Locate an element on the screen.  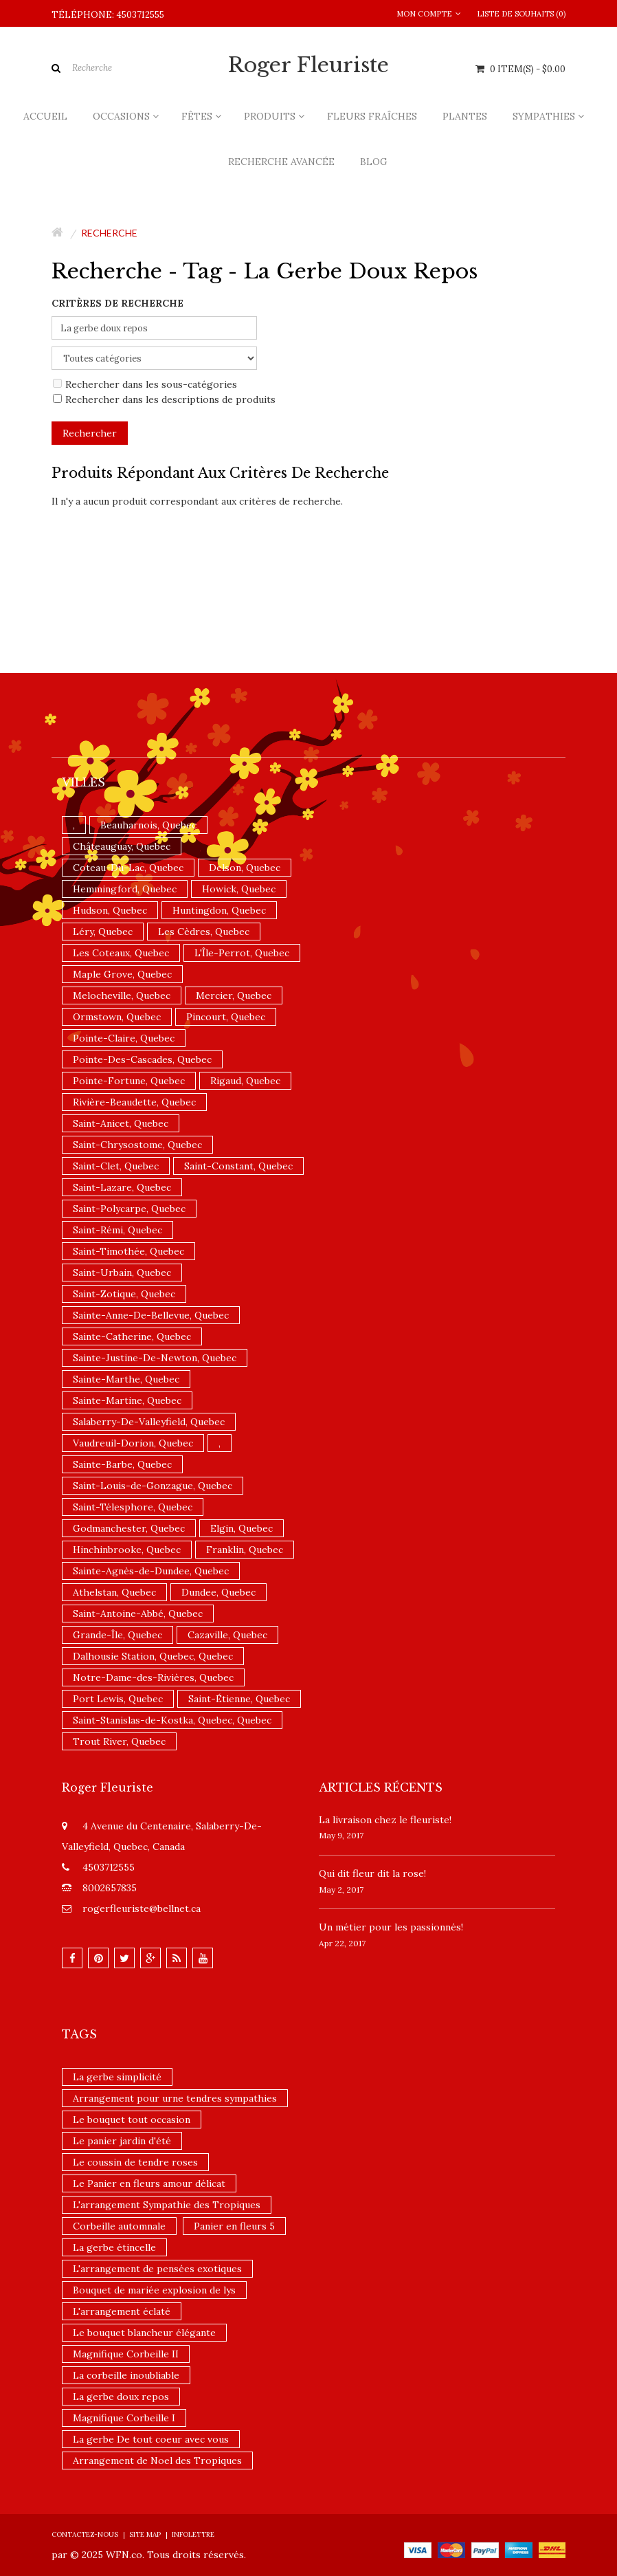
L'arrangement Sympathie des Tropiques is located at coordinates (166, 2205).